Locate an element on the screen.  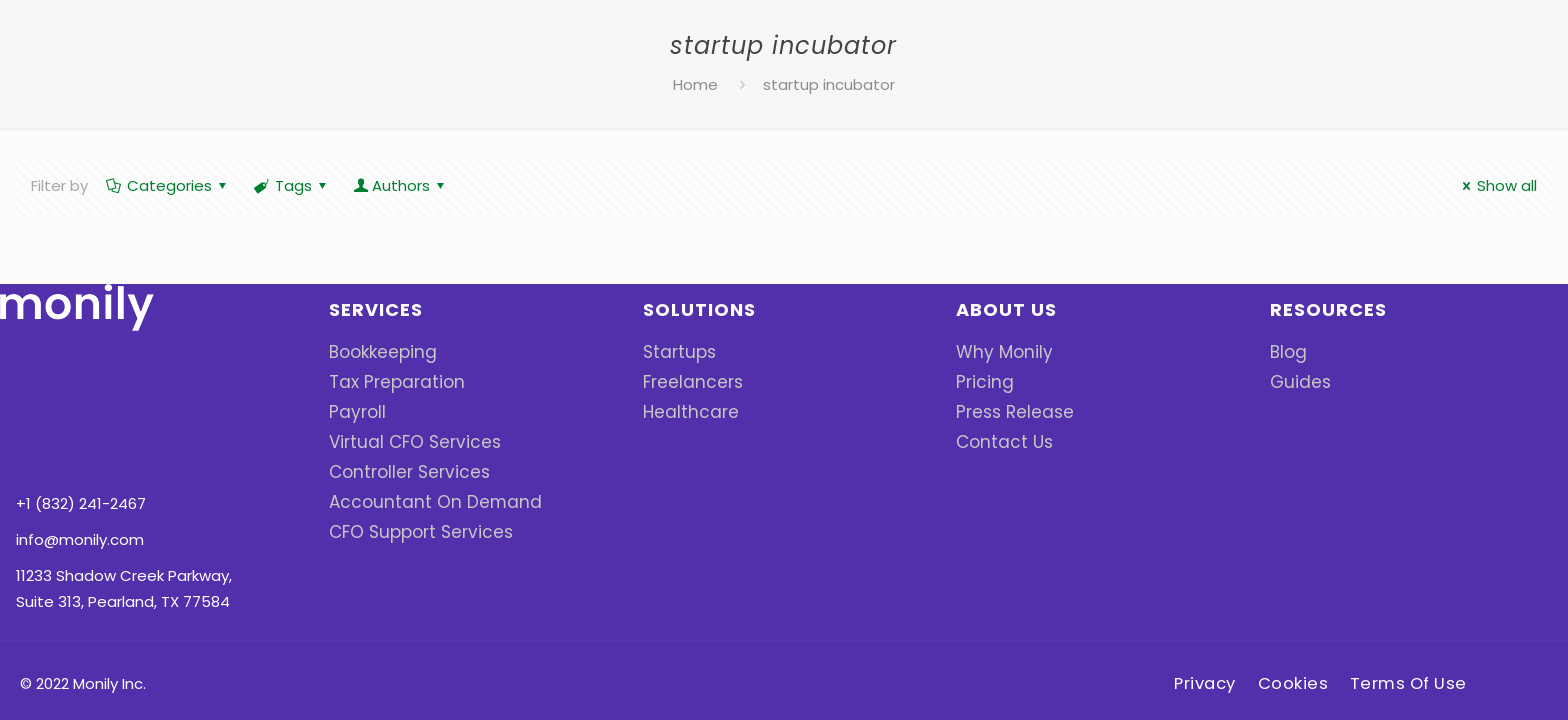
Controller Services is located at coordinates (399, 471).